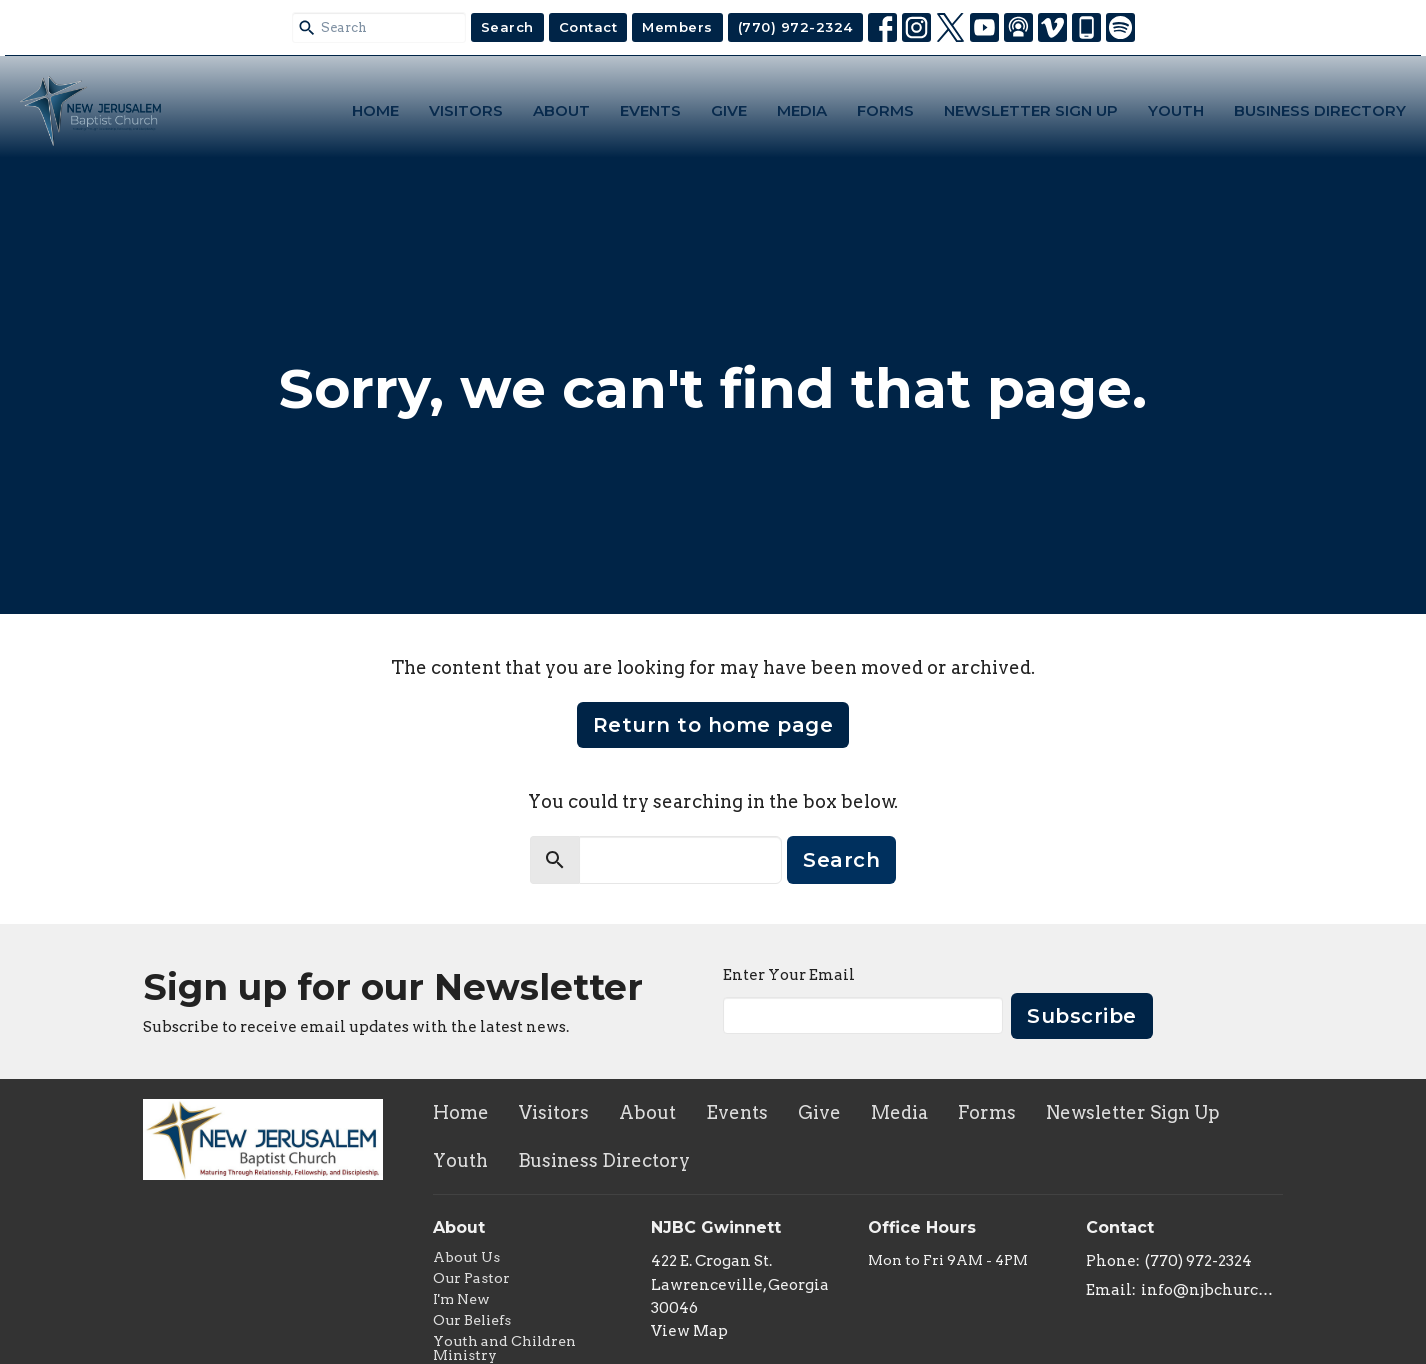 This screenshot has height=1364, width=1426. What do you see at coordinates (885, 110) in the screenshot?
I see `Forms` at bounding box center [885, 110].